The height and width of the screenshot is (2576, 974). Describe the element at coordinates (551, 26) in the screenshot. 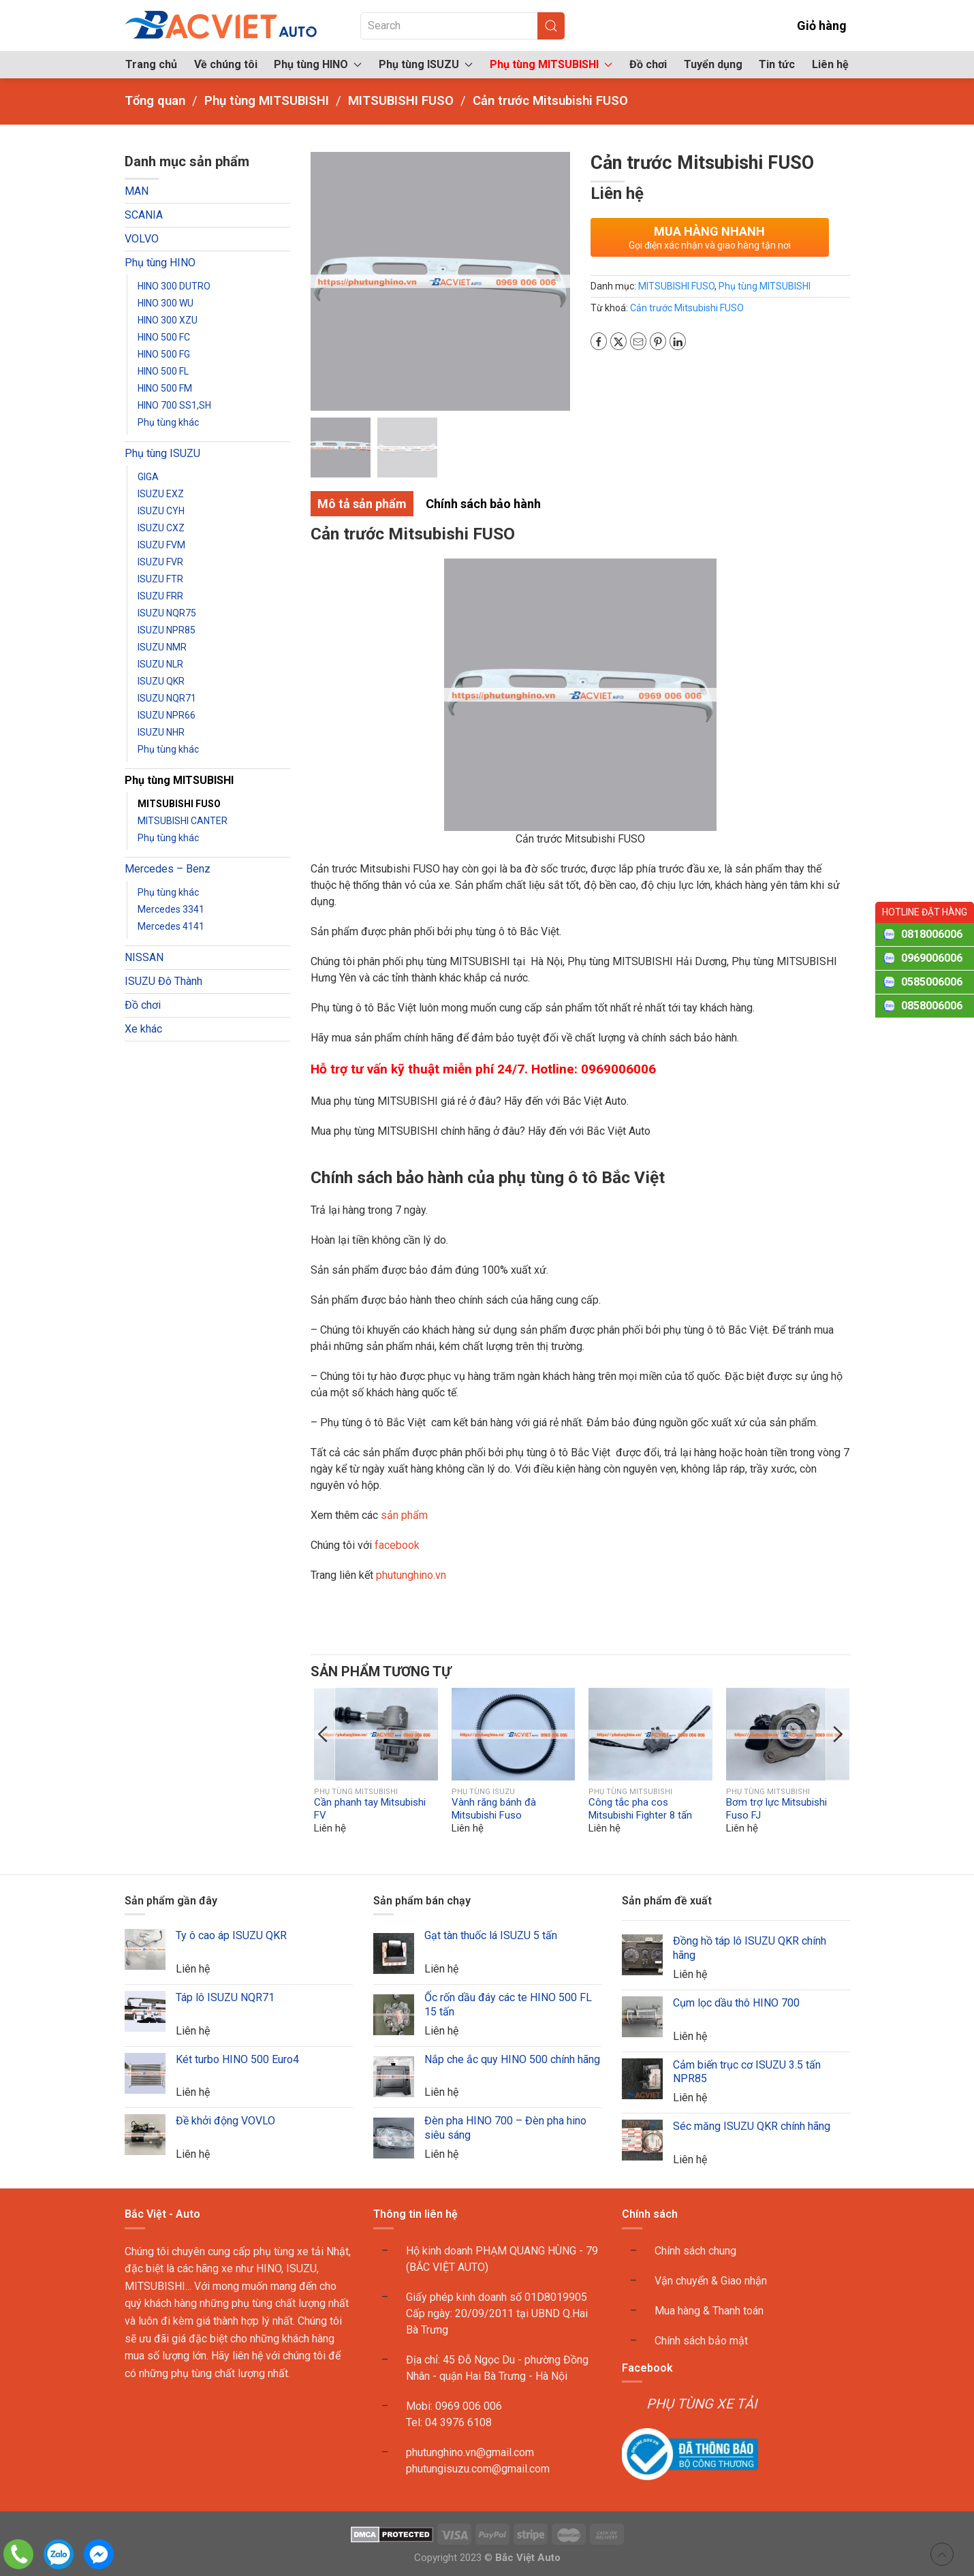

I see `[Submit Search]` at that location.